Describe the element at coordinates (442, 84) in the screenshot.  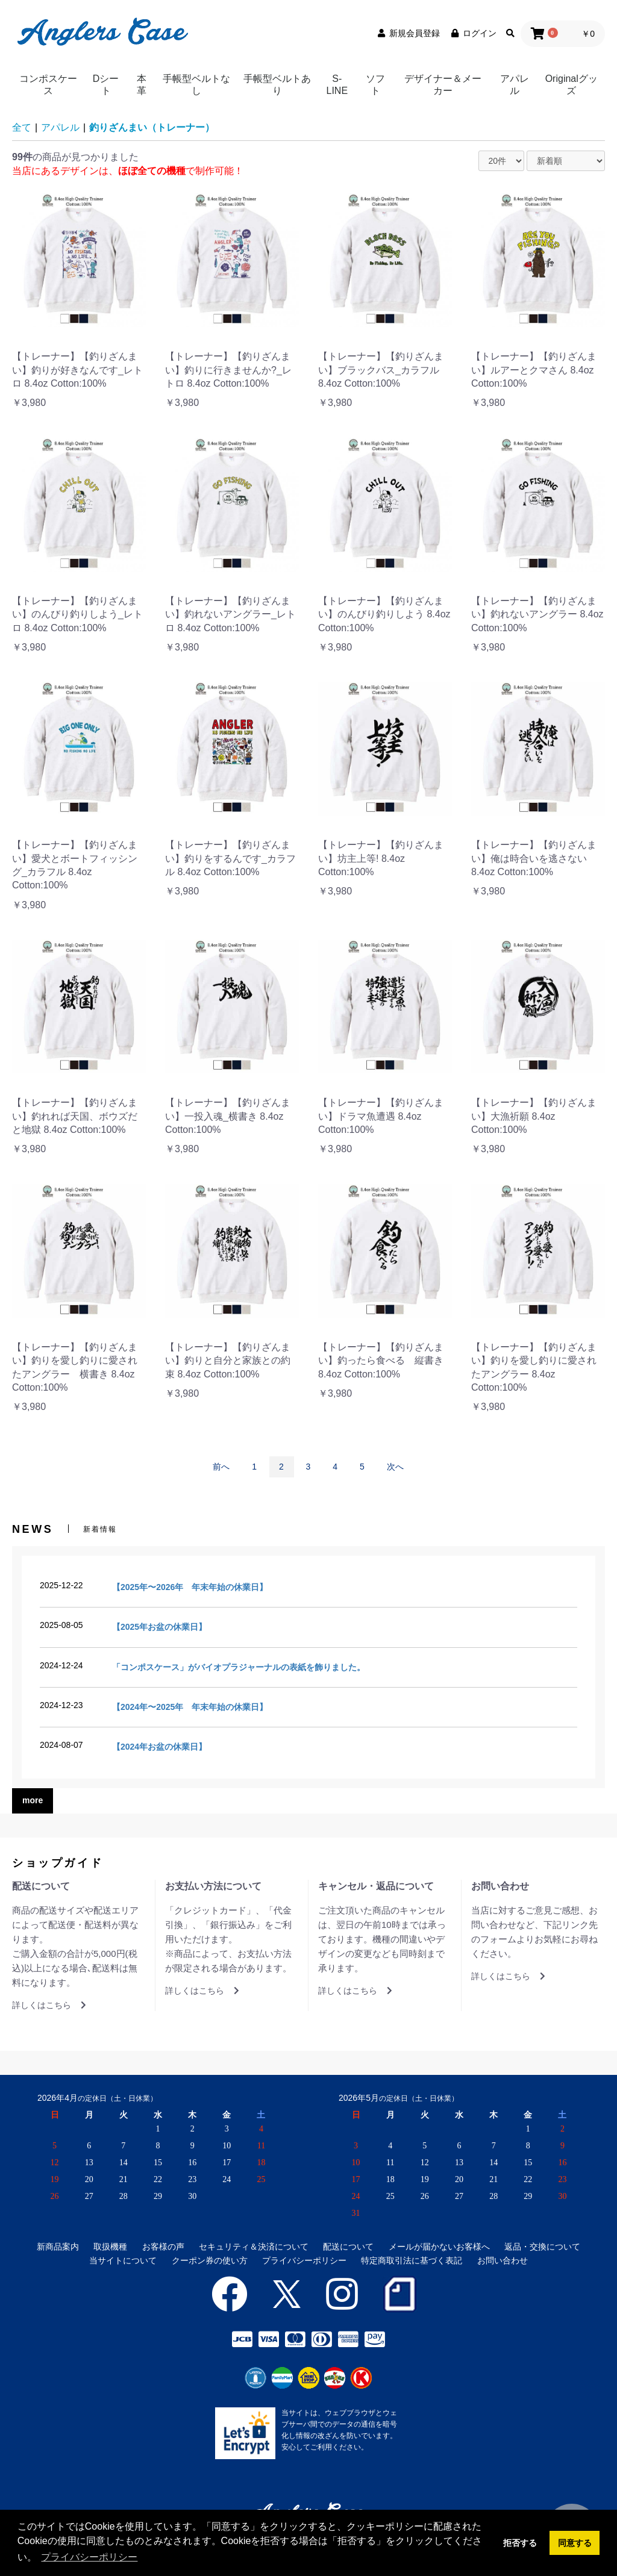
I see `デザイナー＆メーカー` at that location.